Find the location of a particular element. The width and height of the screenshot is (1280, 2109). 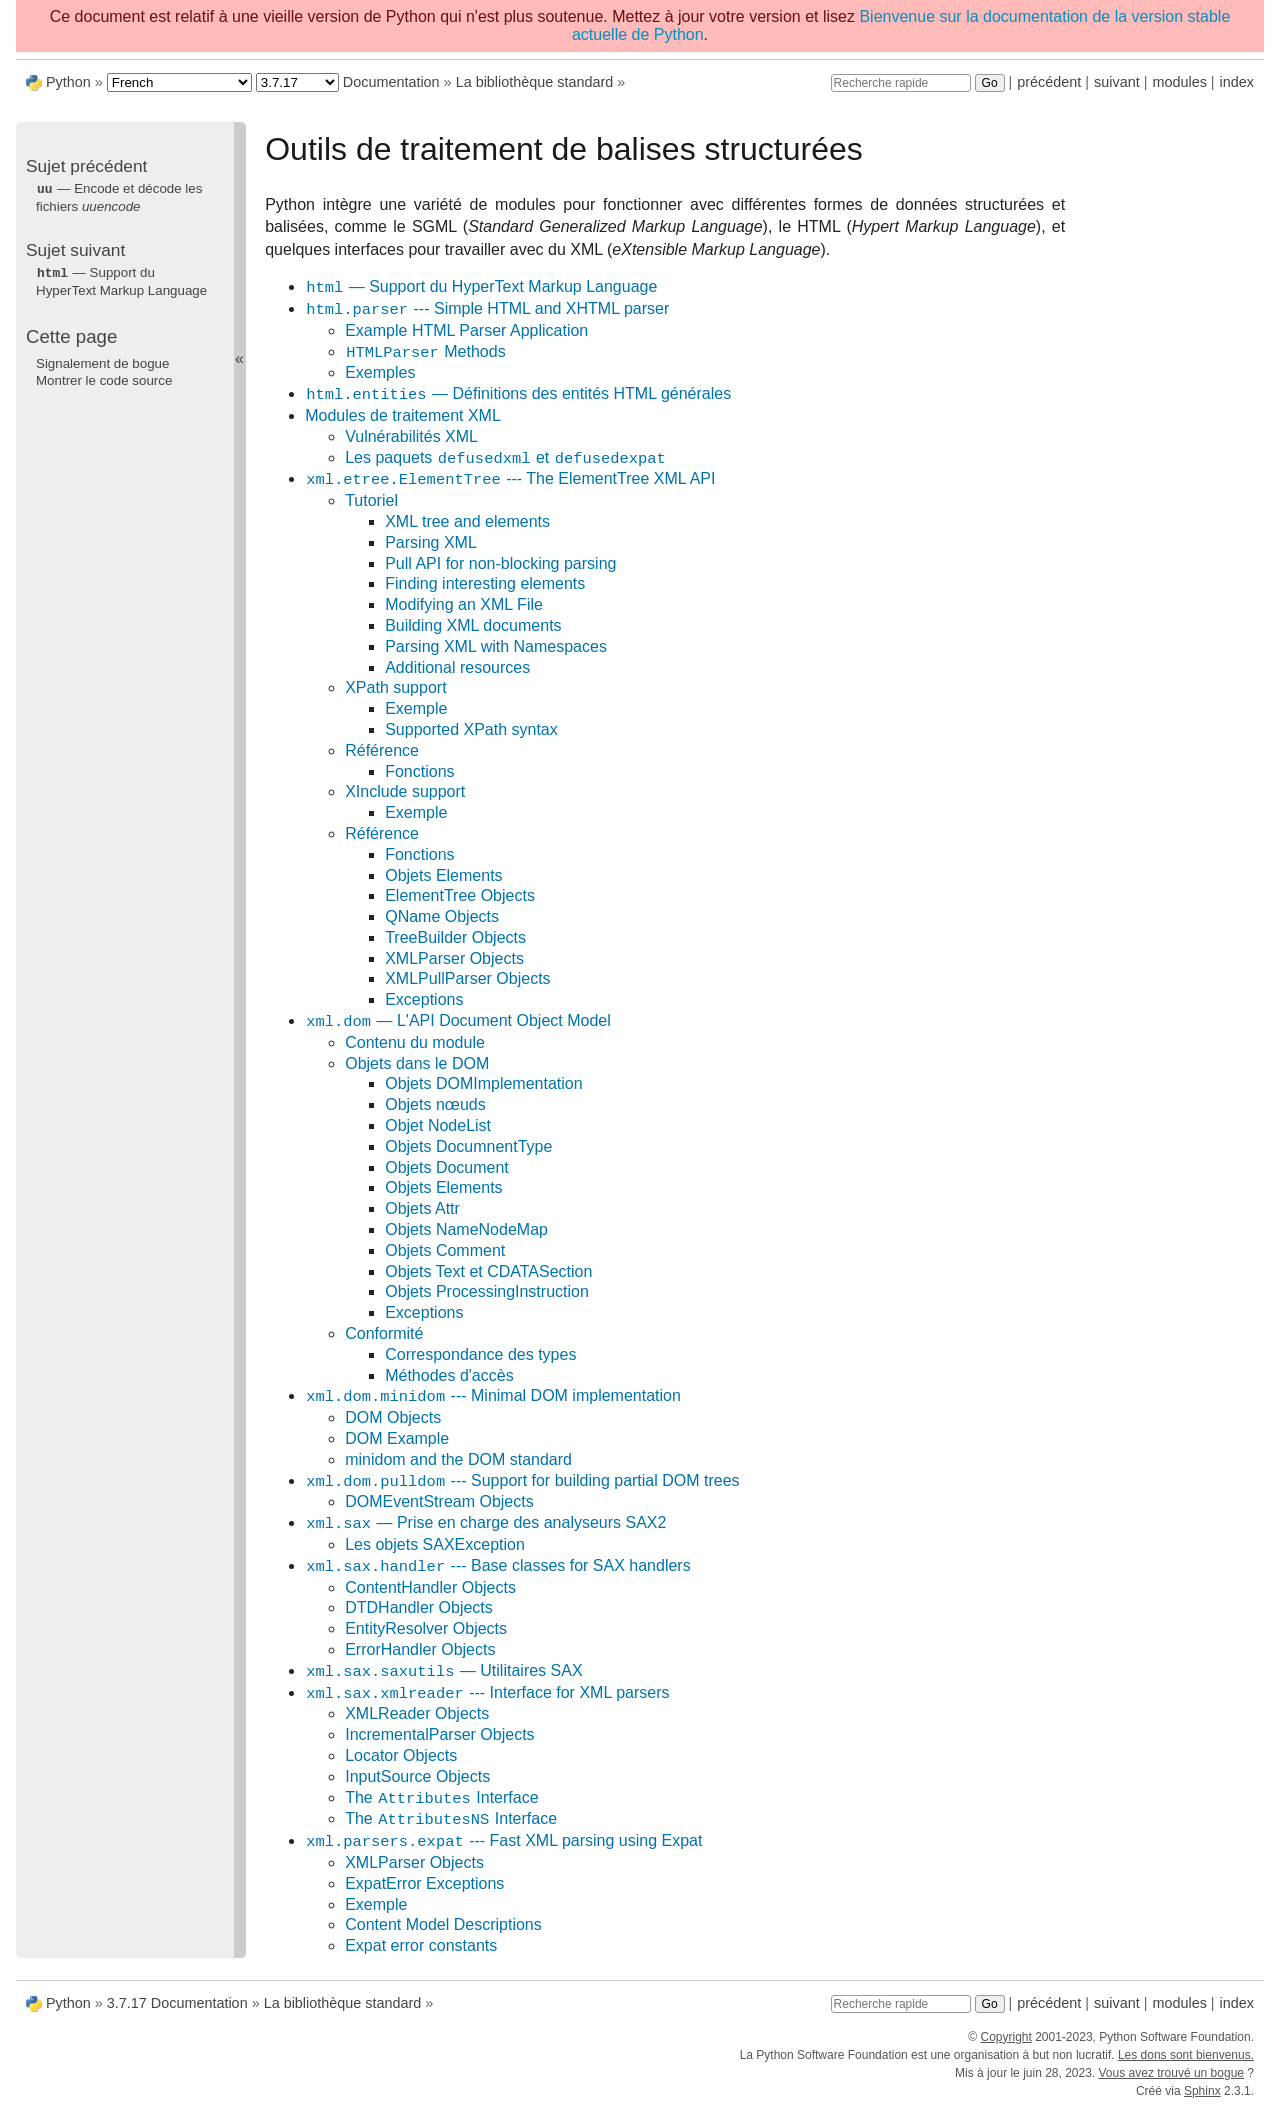

Objets Attr is located at coordinates (422, 1208).